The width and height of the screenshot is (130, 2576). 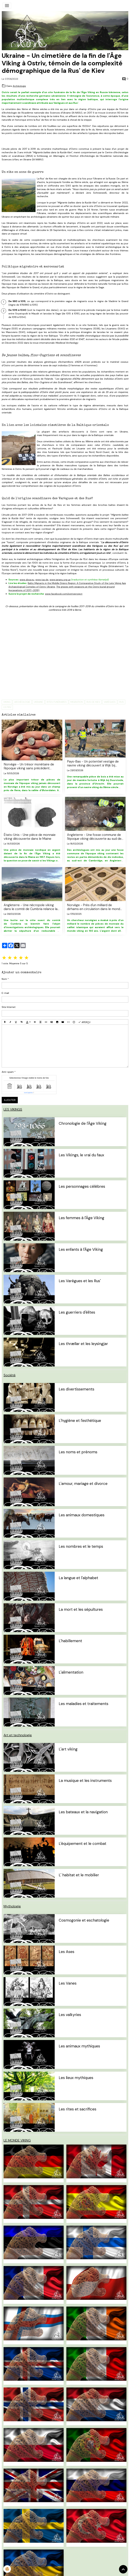 What do you see at coordinates (30, 837) in the screenshot?
I see `États-Unis - Une pièce de monnaie viking découverte dans le Maine` at bounding box center [30, 837].